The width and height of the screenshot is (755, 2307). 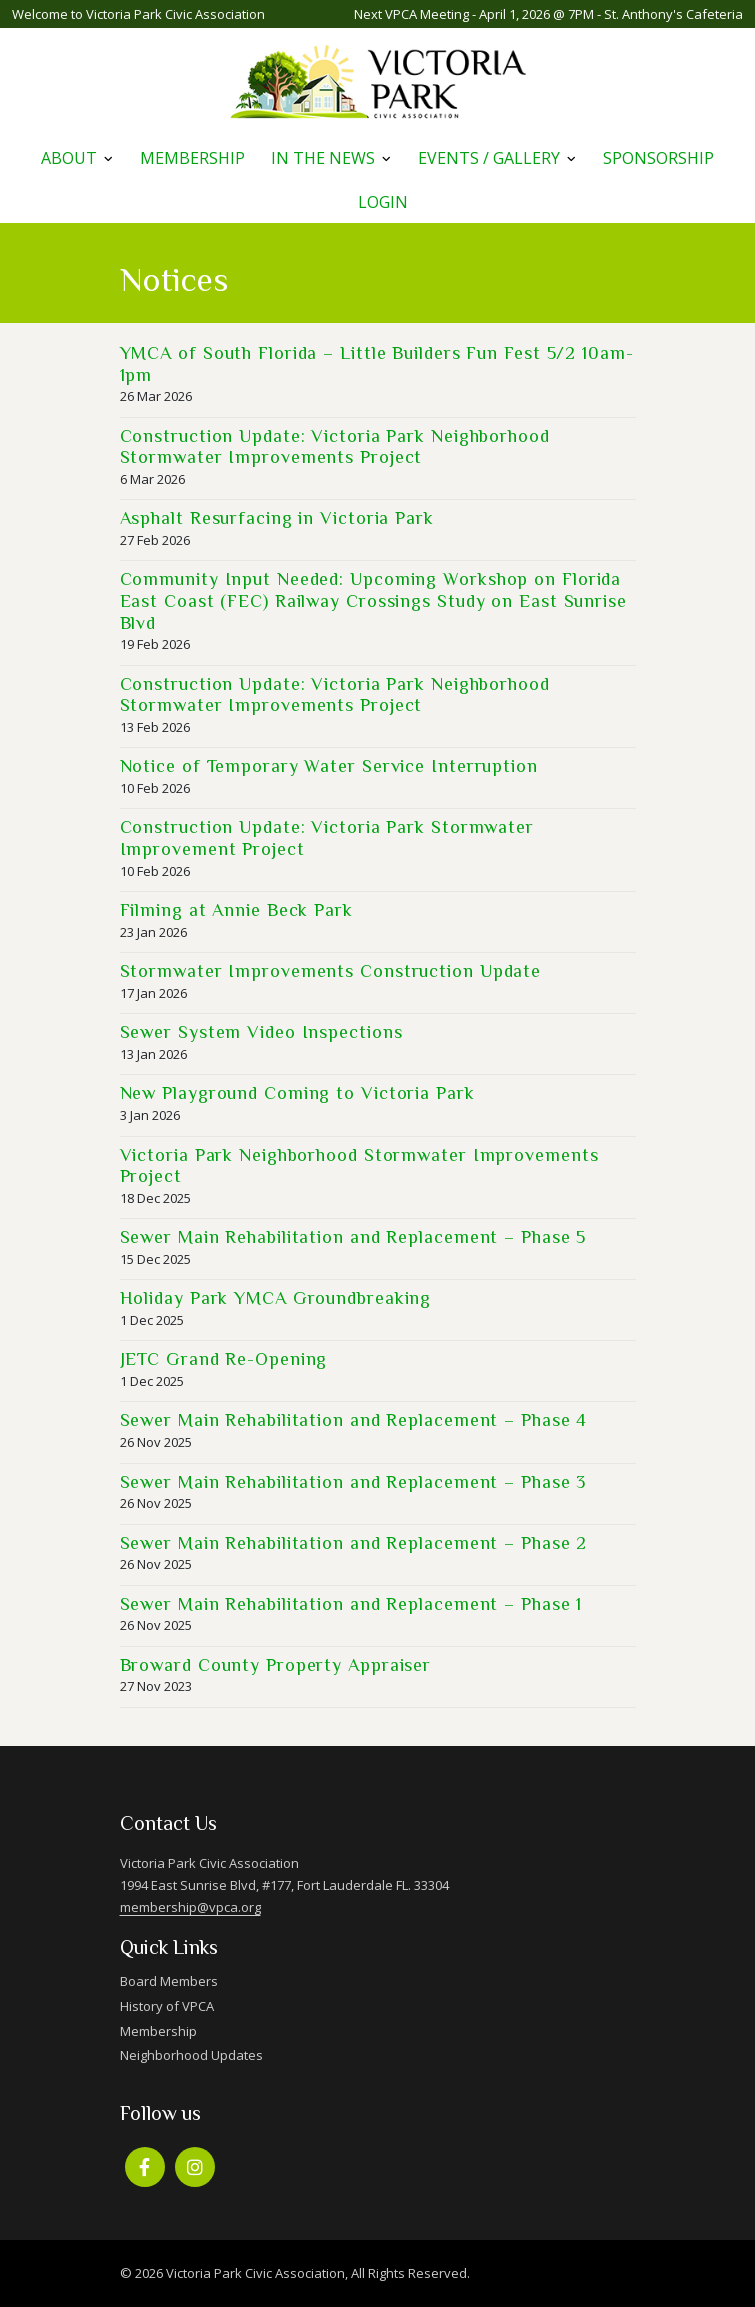 What do you see at coordinates (383, 202) in the screenshot?
I see `Login` at bounding box center [383, 202].